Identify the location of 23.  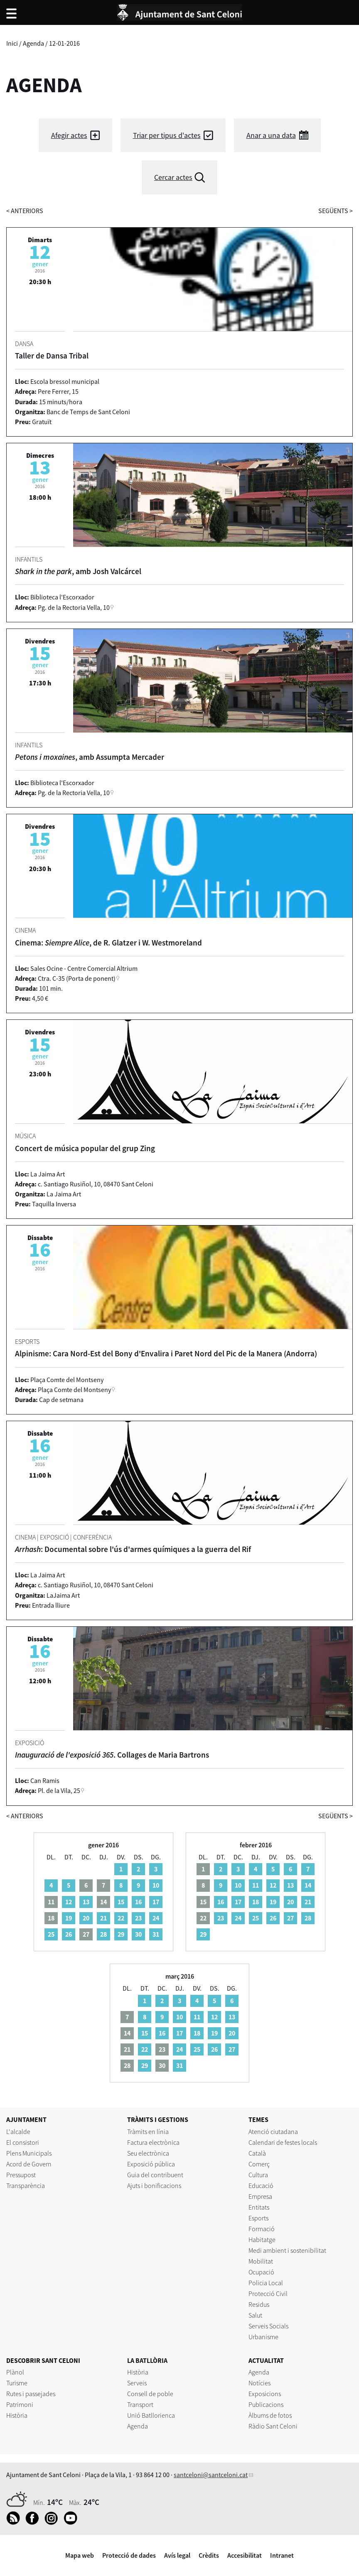
(138, 1918).